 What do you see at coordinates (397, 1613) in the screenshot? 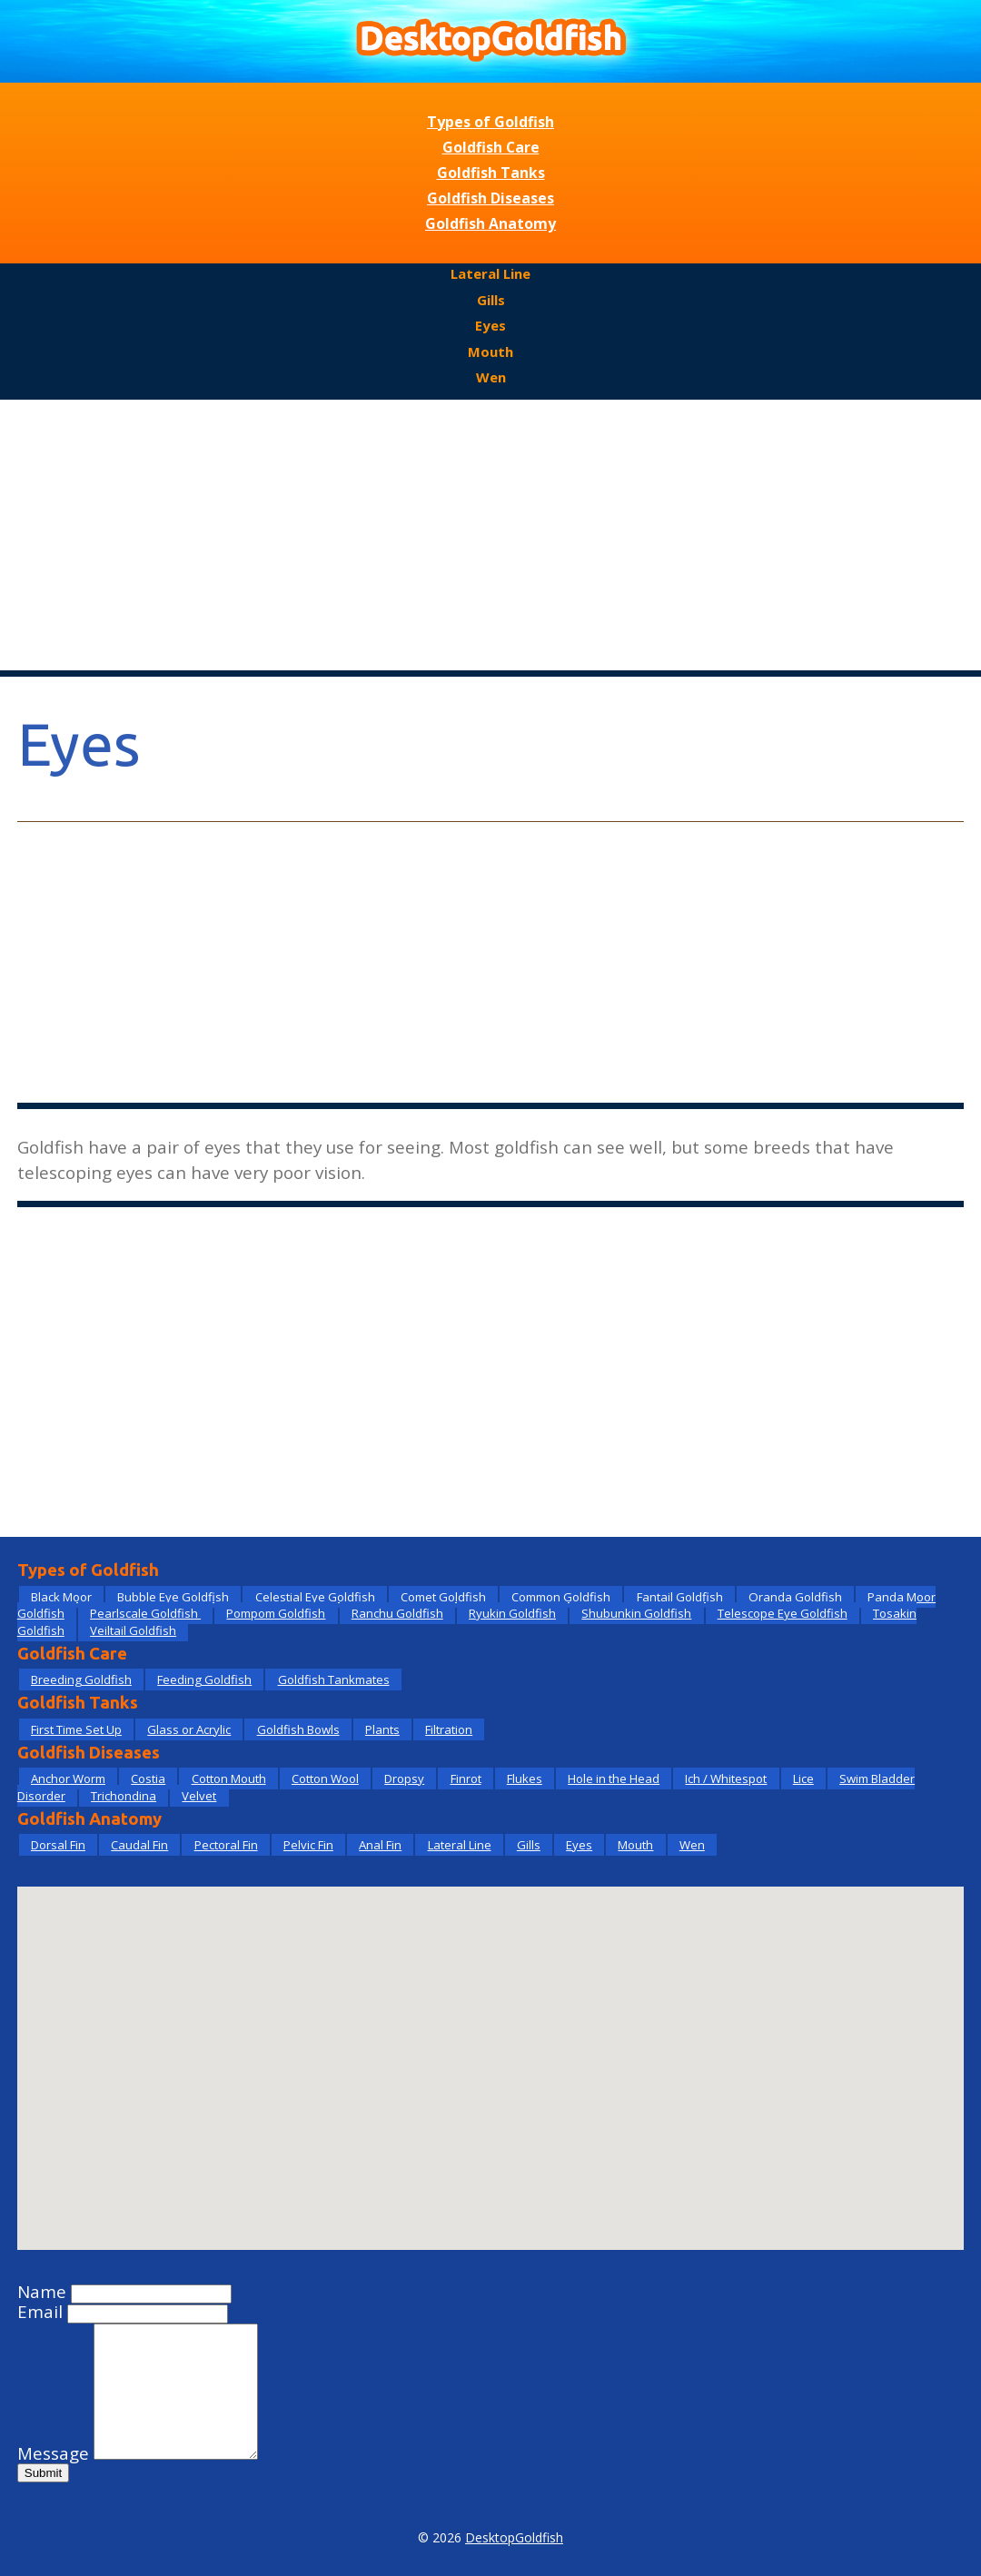
I see `Ranchu Goldfish` at bounding box center [397, 1613].